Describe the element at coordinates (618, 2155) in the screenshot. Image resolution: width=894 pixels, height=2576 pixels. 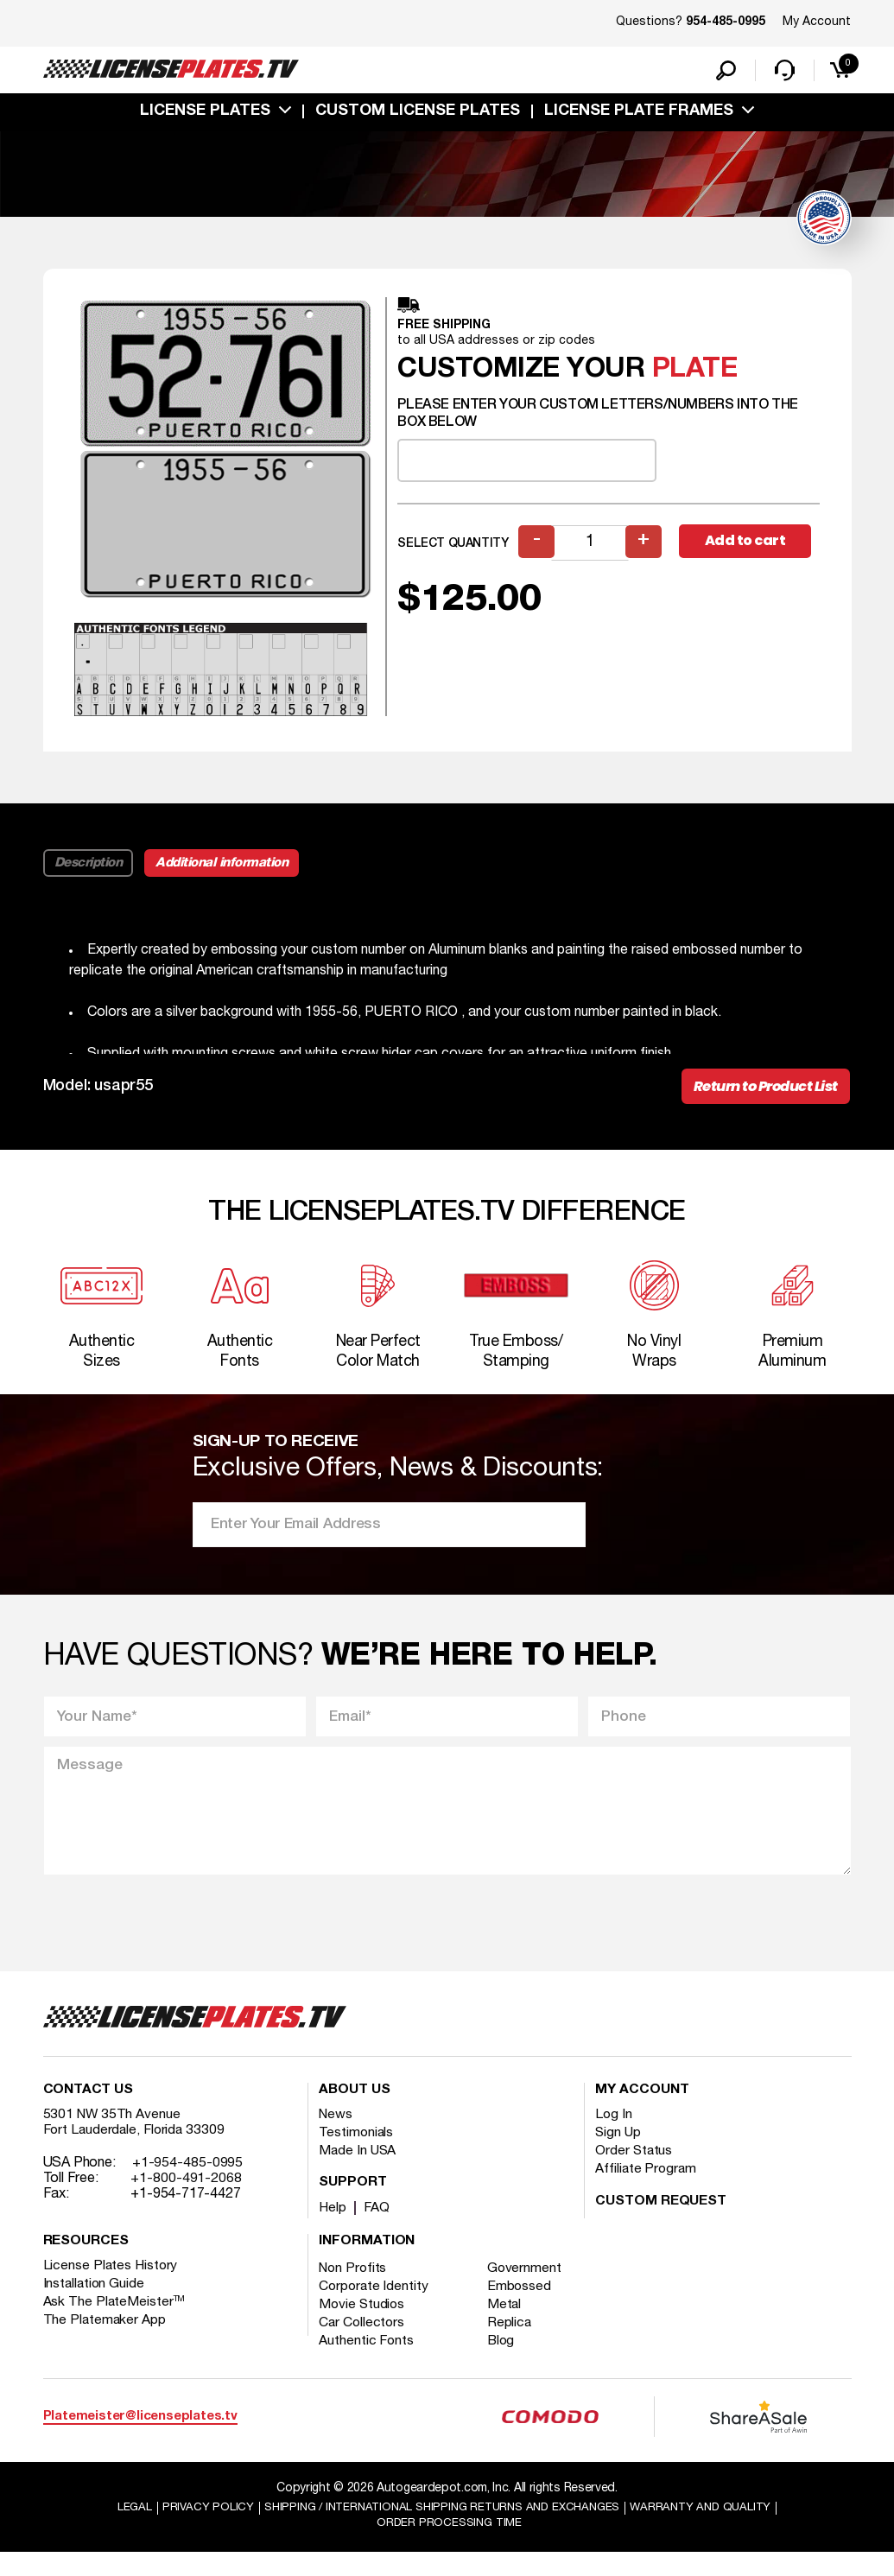
I see `Sign Up` at that location.